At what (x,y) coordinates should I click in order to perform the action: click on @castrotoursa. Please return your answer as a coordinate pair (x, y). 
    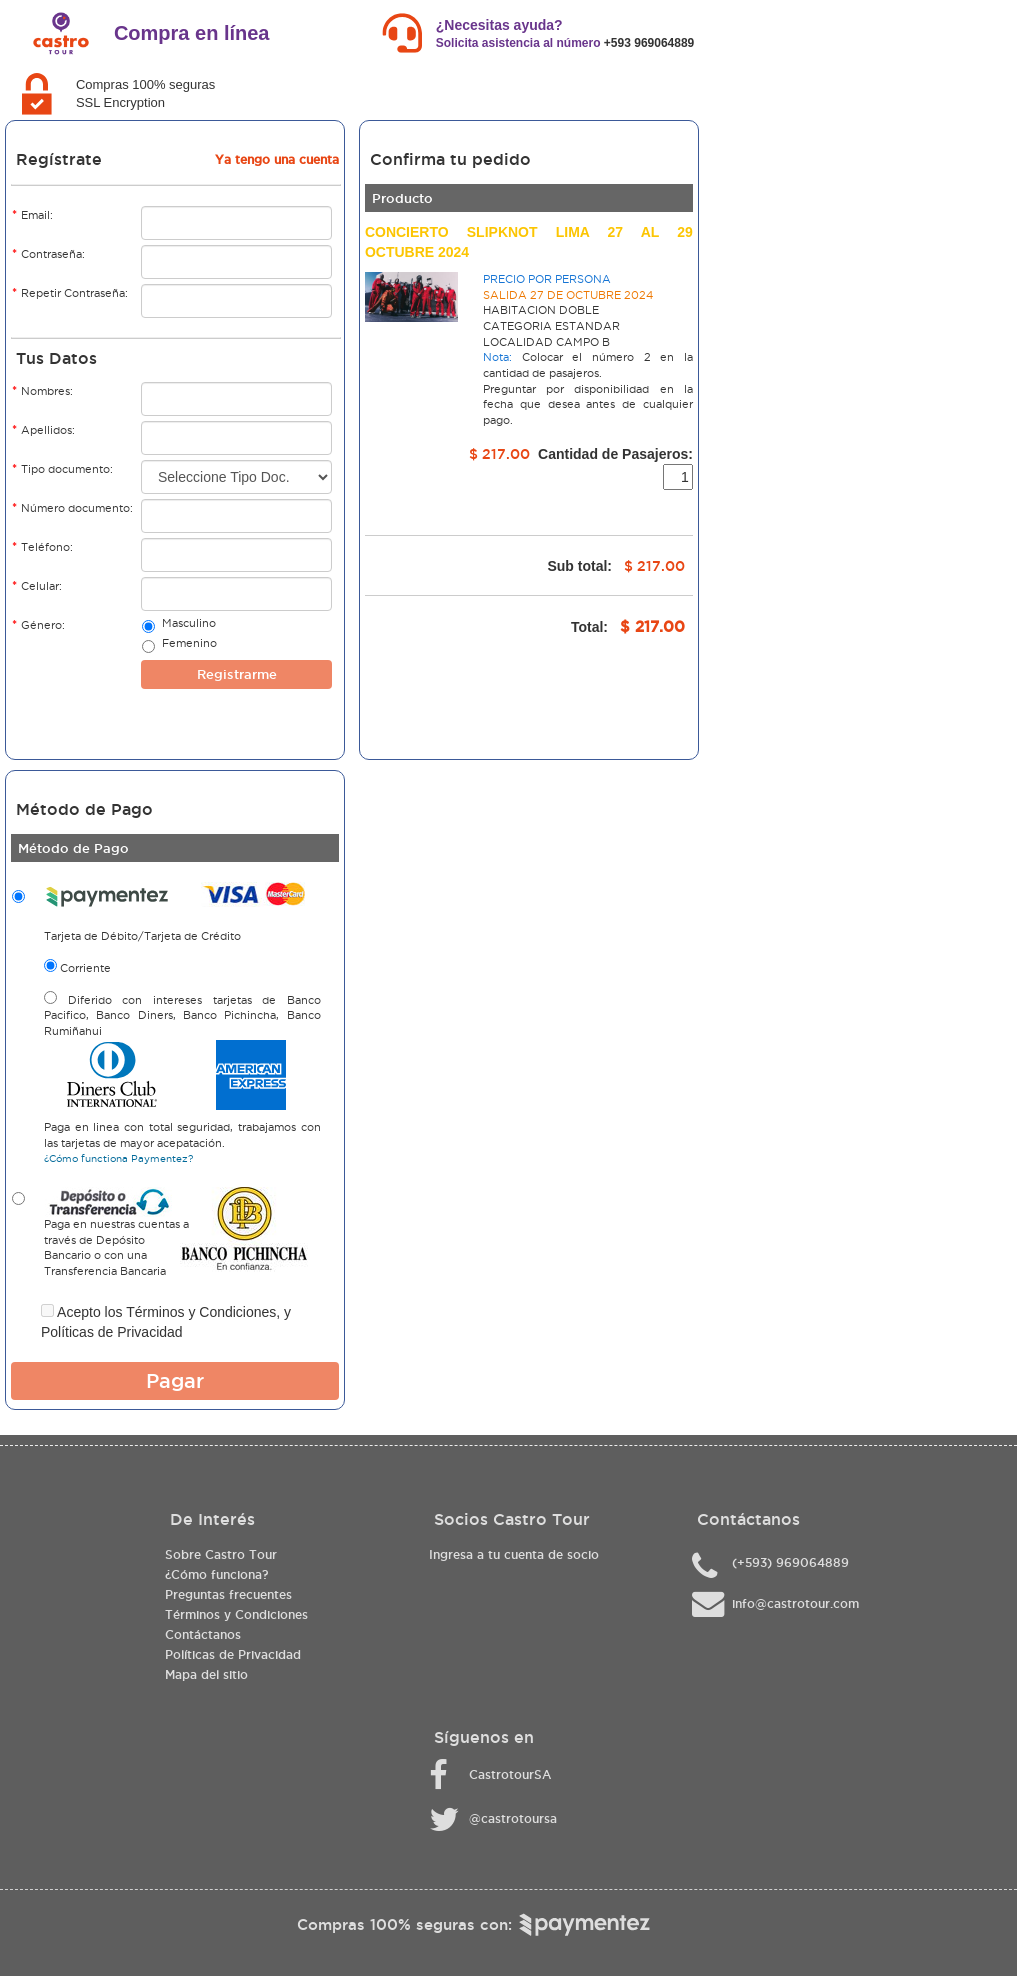
    Looking at the image, I should click on (513, 1818).